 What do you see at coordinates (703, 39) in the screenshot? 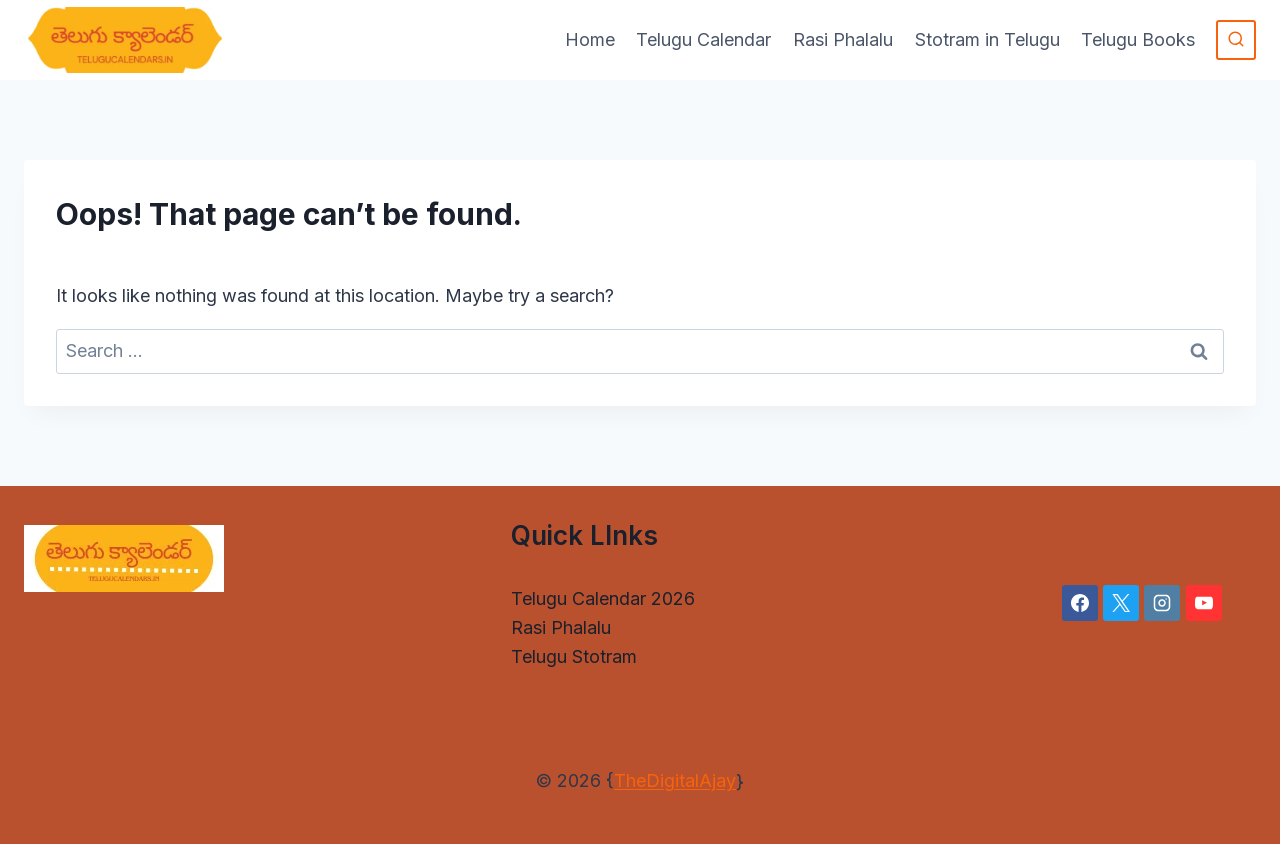
I see `Telugu Calendar` at bounding box center [703, 39].